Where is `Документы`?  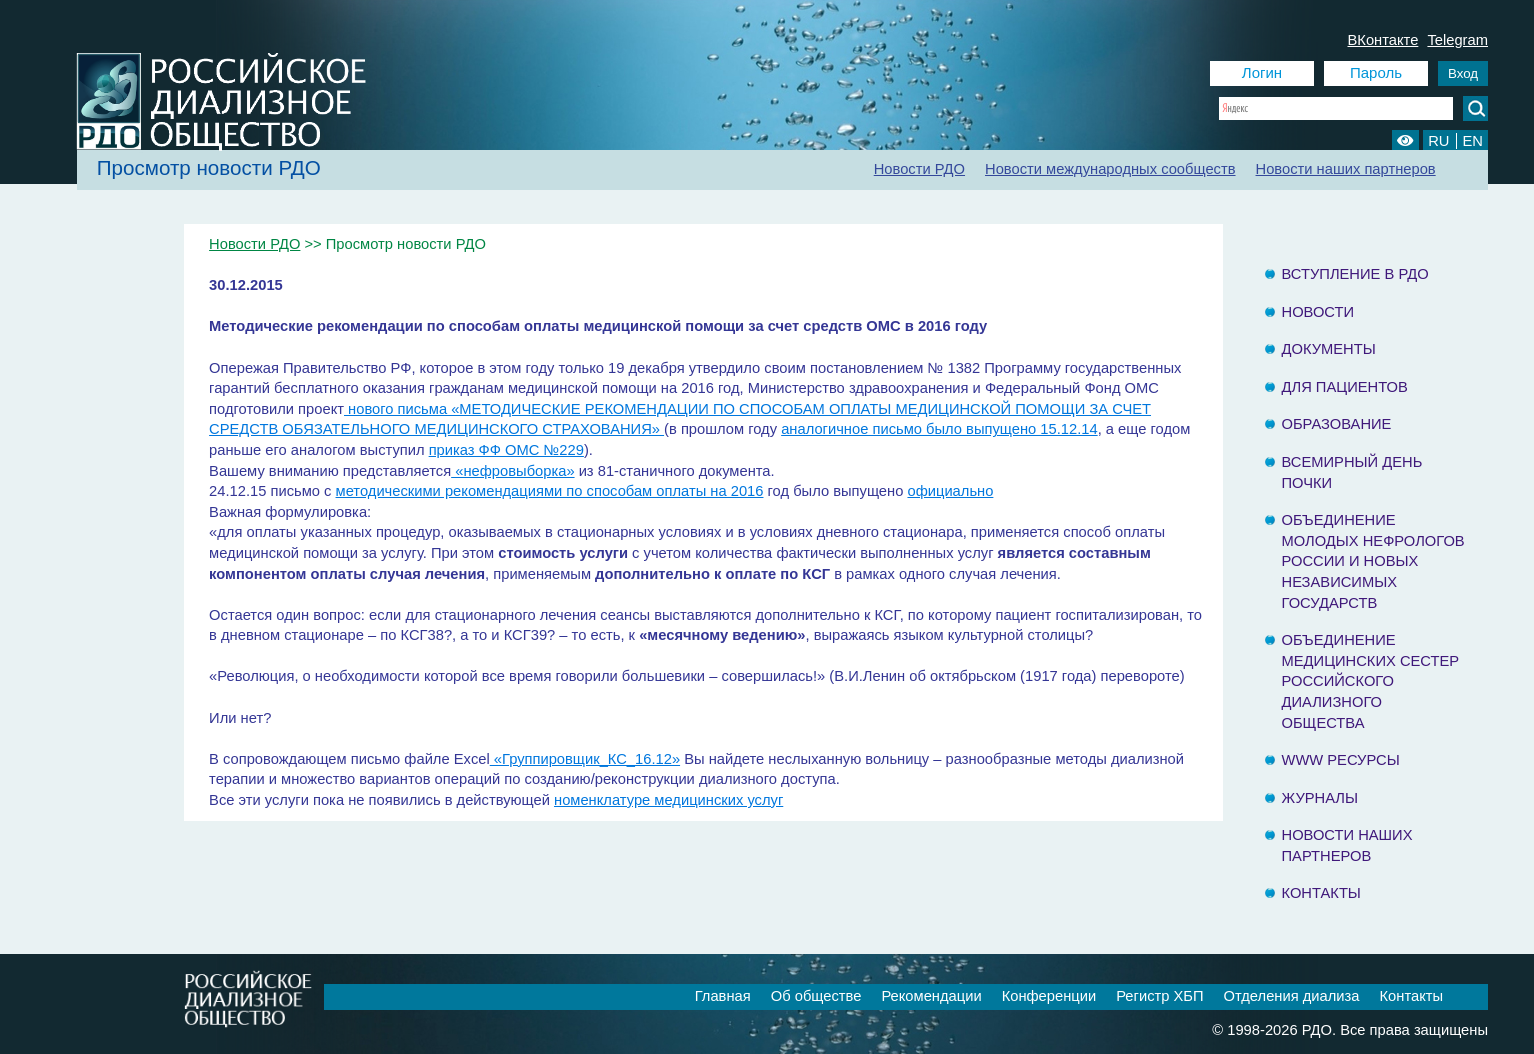
Документы is located at coordinates (1329, 349).